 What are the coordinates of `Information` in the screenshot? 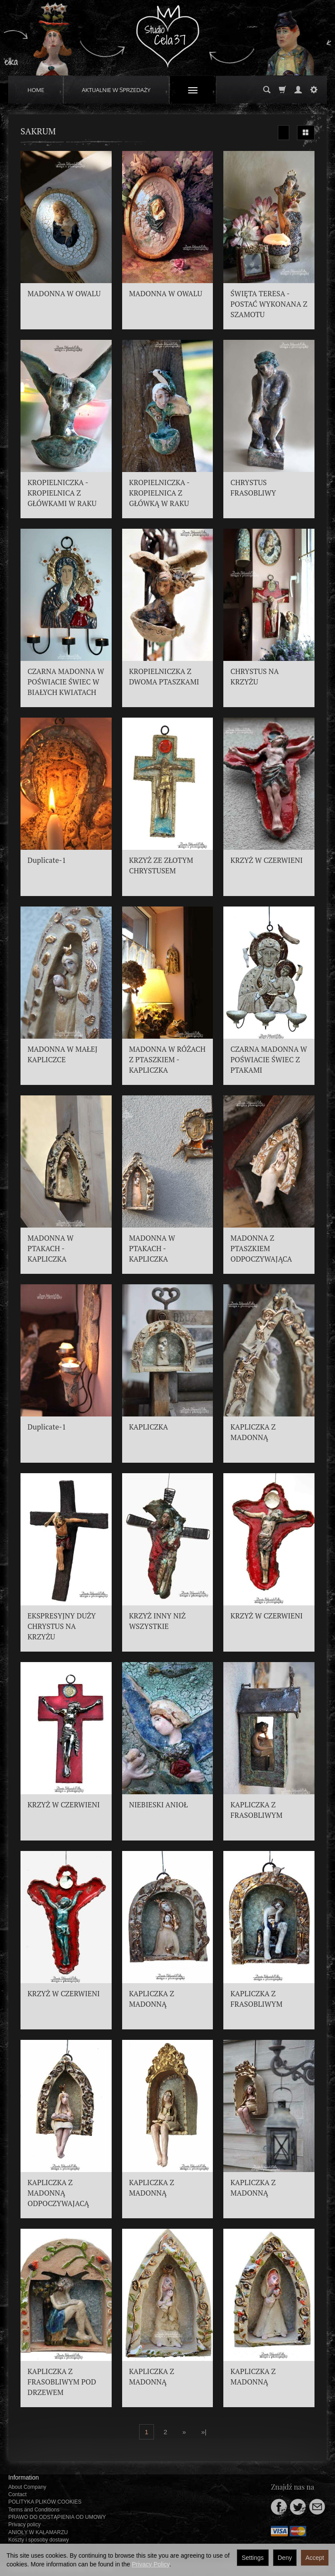 It's located at (23, 2477).